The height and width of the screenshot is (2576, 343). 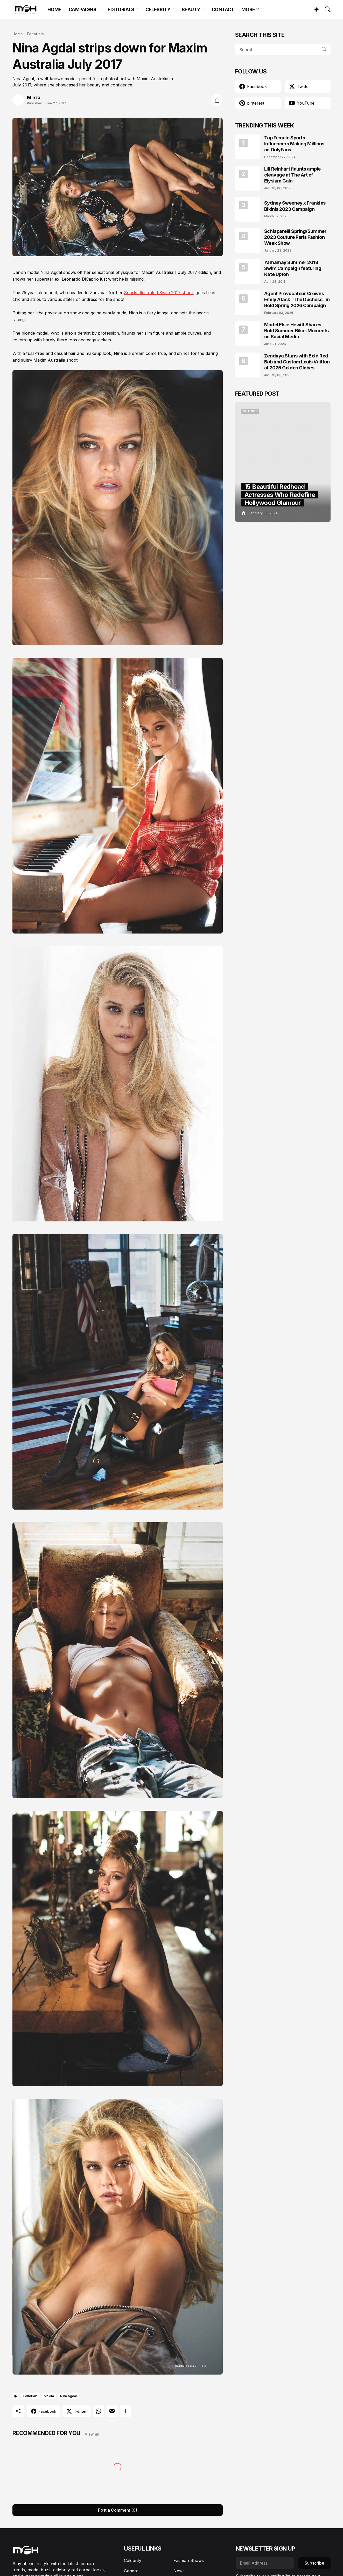 I want to click on CELEBRITY, so click(x=157, y=9).